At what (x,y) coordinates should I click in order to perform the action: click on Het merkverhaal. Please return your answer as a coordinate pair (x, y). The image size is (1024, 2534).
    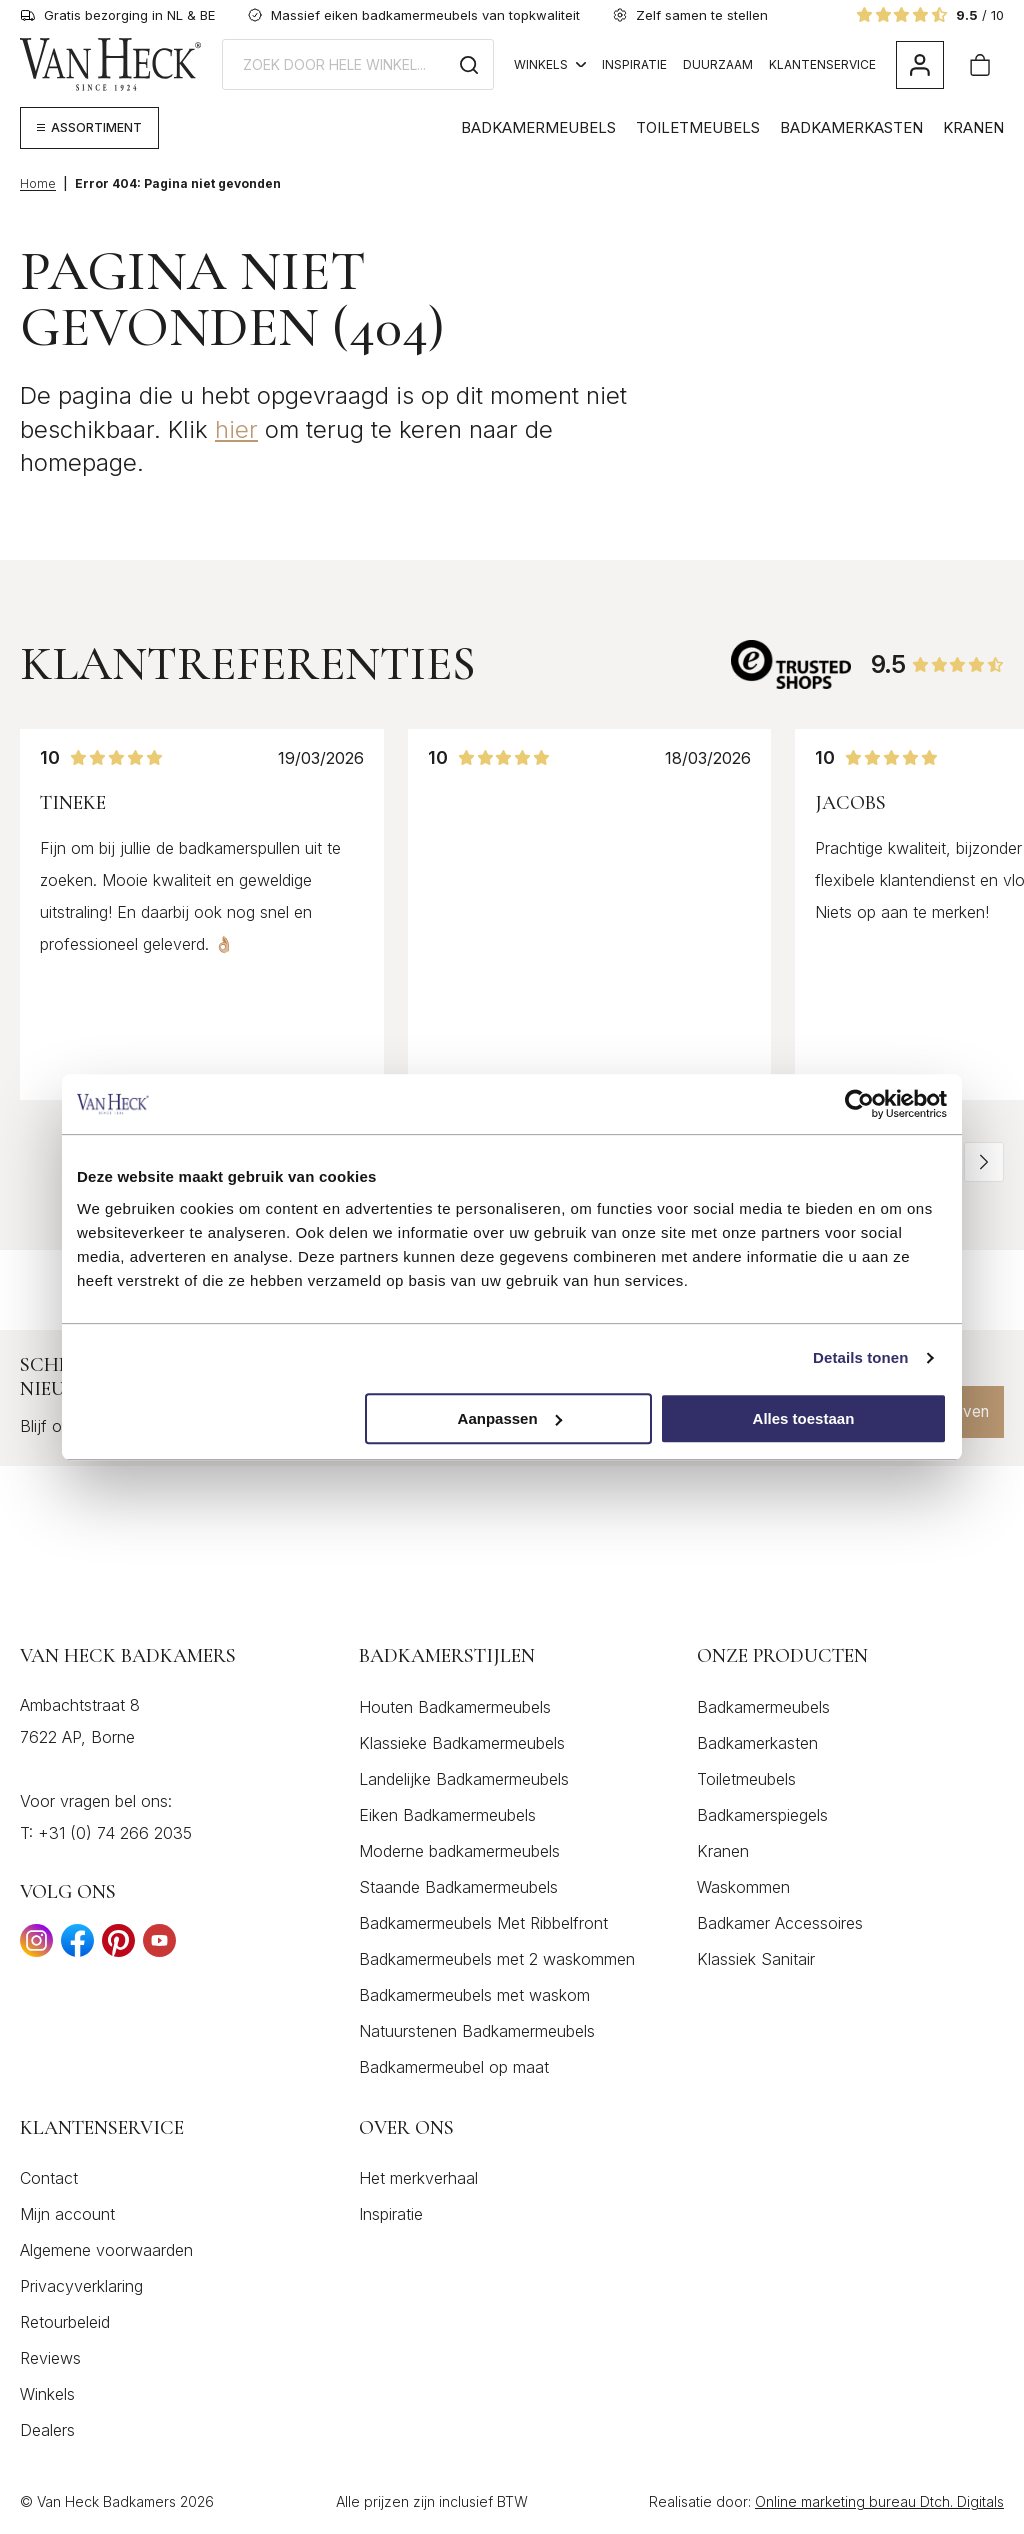
    Looking at the image, I should click on (418, 2179).